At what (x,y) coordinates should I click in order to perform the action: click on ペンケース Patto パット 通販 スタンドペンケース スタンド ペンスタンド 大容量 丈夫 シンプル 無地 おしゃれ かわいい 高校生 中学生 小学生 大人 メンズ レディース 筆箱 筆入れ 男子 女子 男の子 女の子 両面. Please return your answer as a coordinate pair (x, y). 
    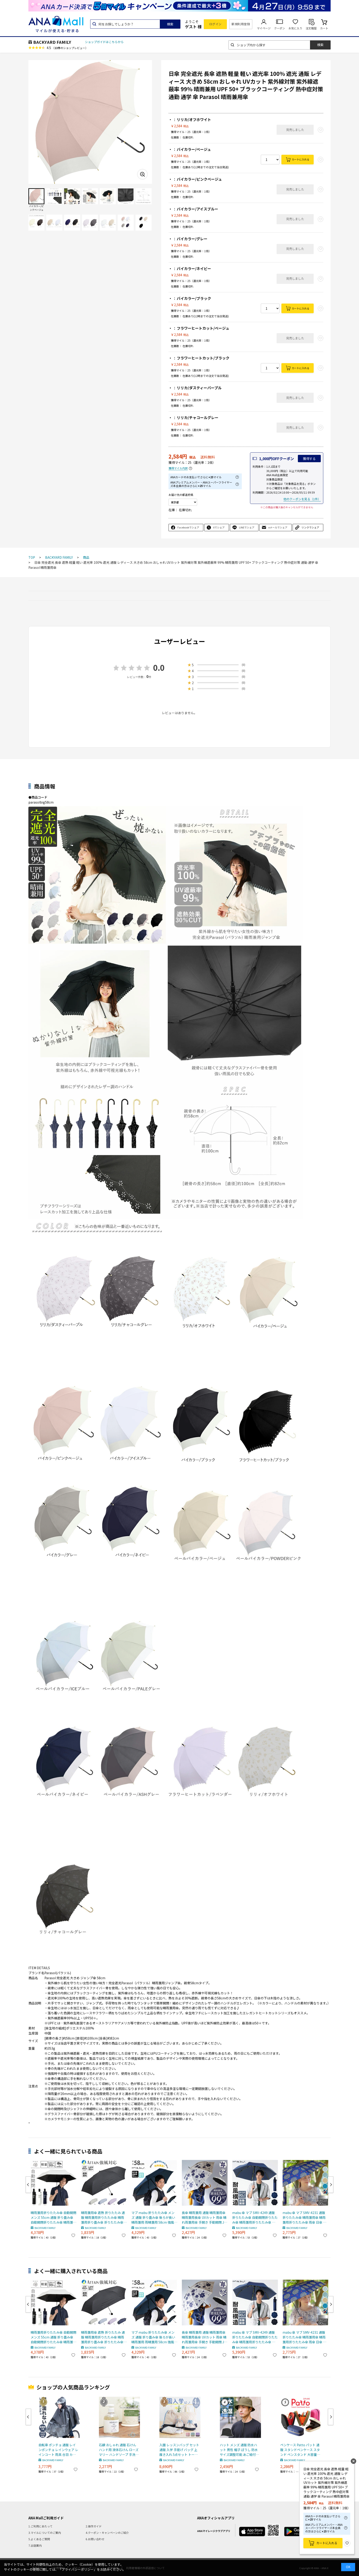
    Looking at the image, I should click on (300, 2450).